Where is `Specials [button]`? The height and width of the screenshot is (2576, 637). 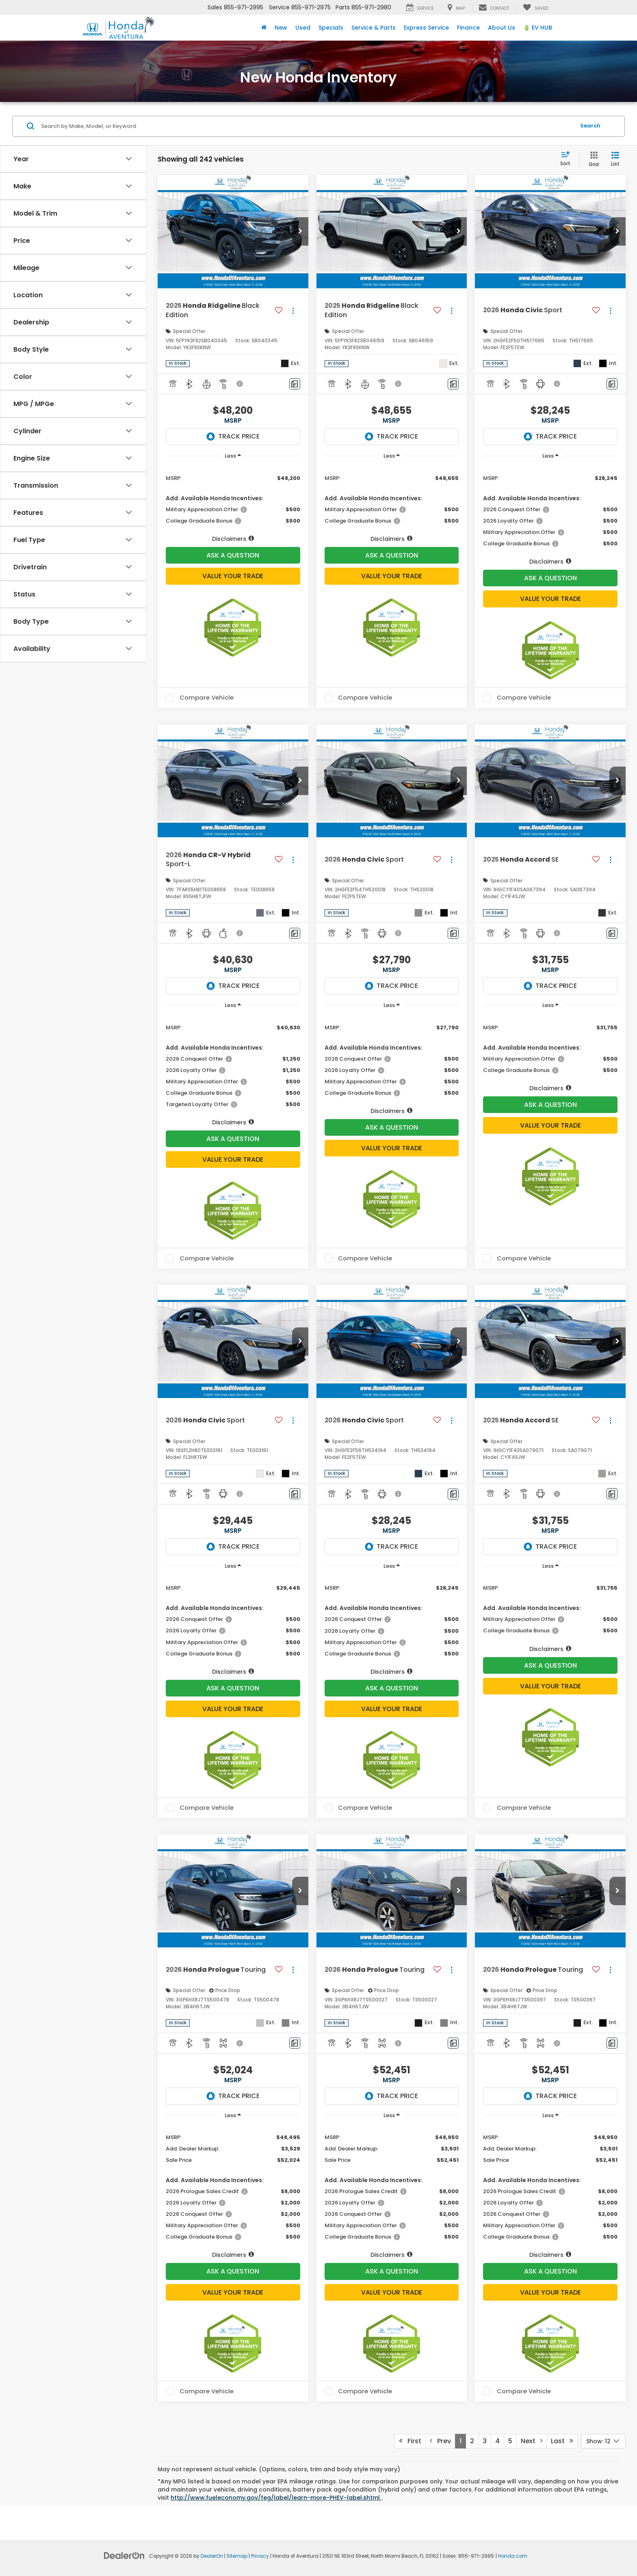 Specials [button] is located at coordinates (330, 28).